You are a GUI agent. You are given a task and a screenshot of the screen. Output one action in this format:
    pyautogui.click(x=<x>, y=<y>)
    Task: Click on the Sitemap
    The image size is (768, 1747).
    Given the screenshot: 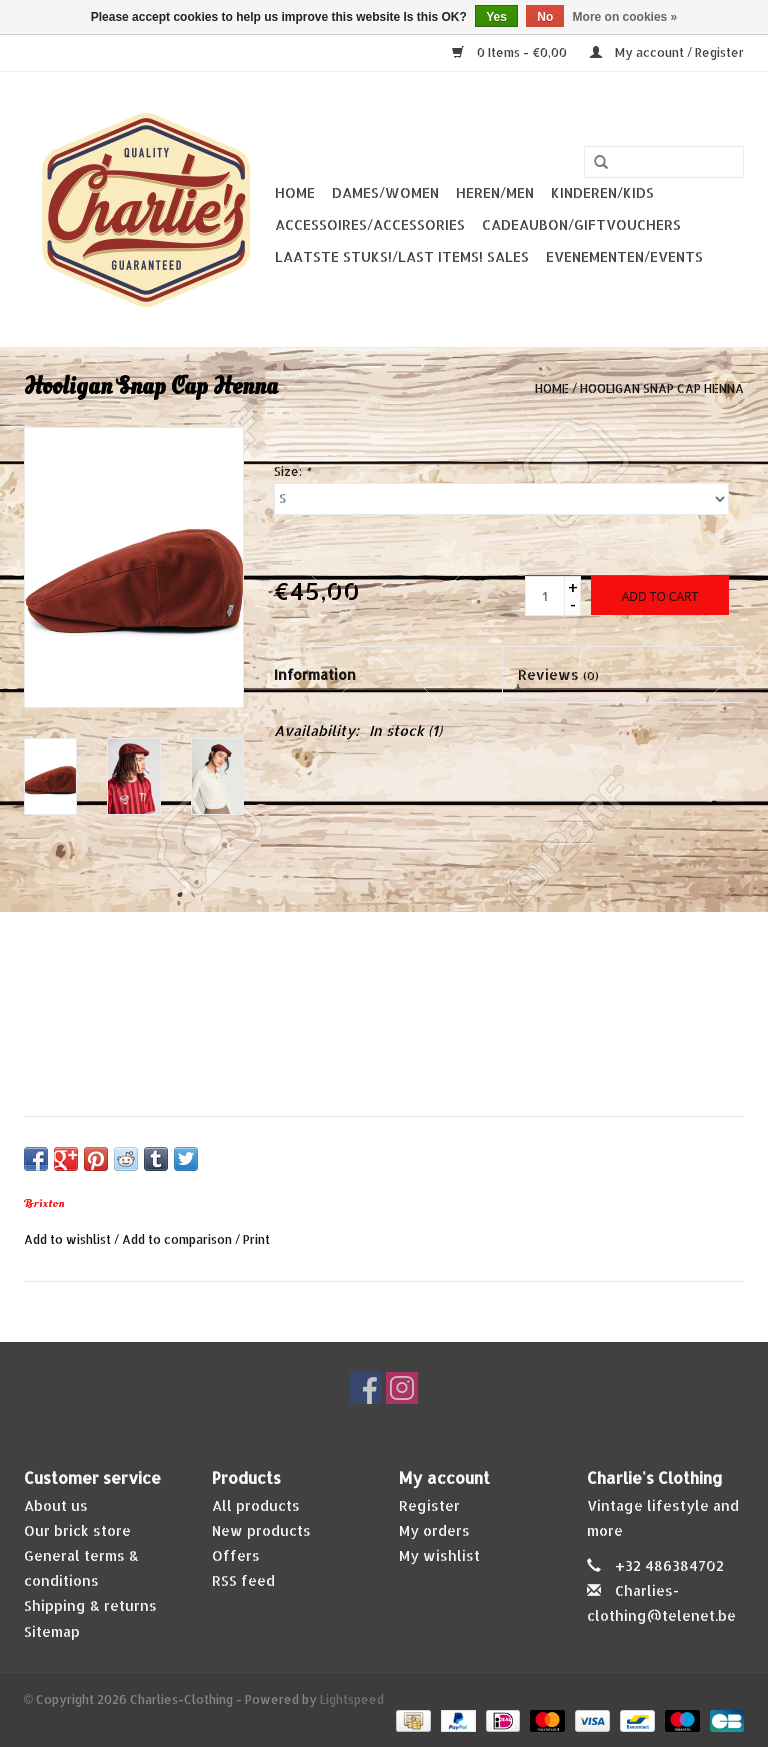 What is the action you would take?
    pyautogui.click(x=52, y=1631)
    